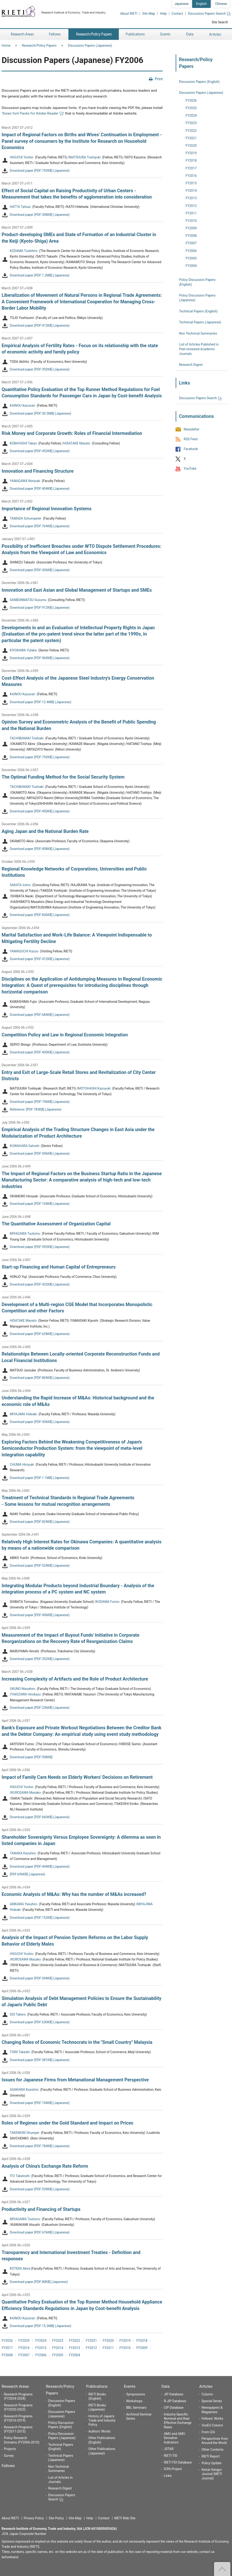 The width and height of the screenshot is (232, 2576). Describe the element at coordinates (174, 2438) in the screenshot. I see `AMU and AMU Deviation Indicators` at that location.